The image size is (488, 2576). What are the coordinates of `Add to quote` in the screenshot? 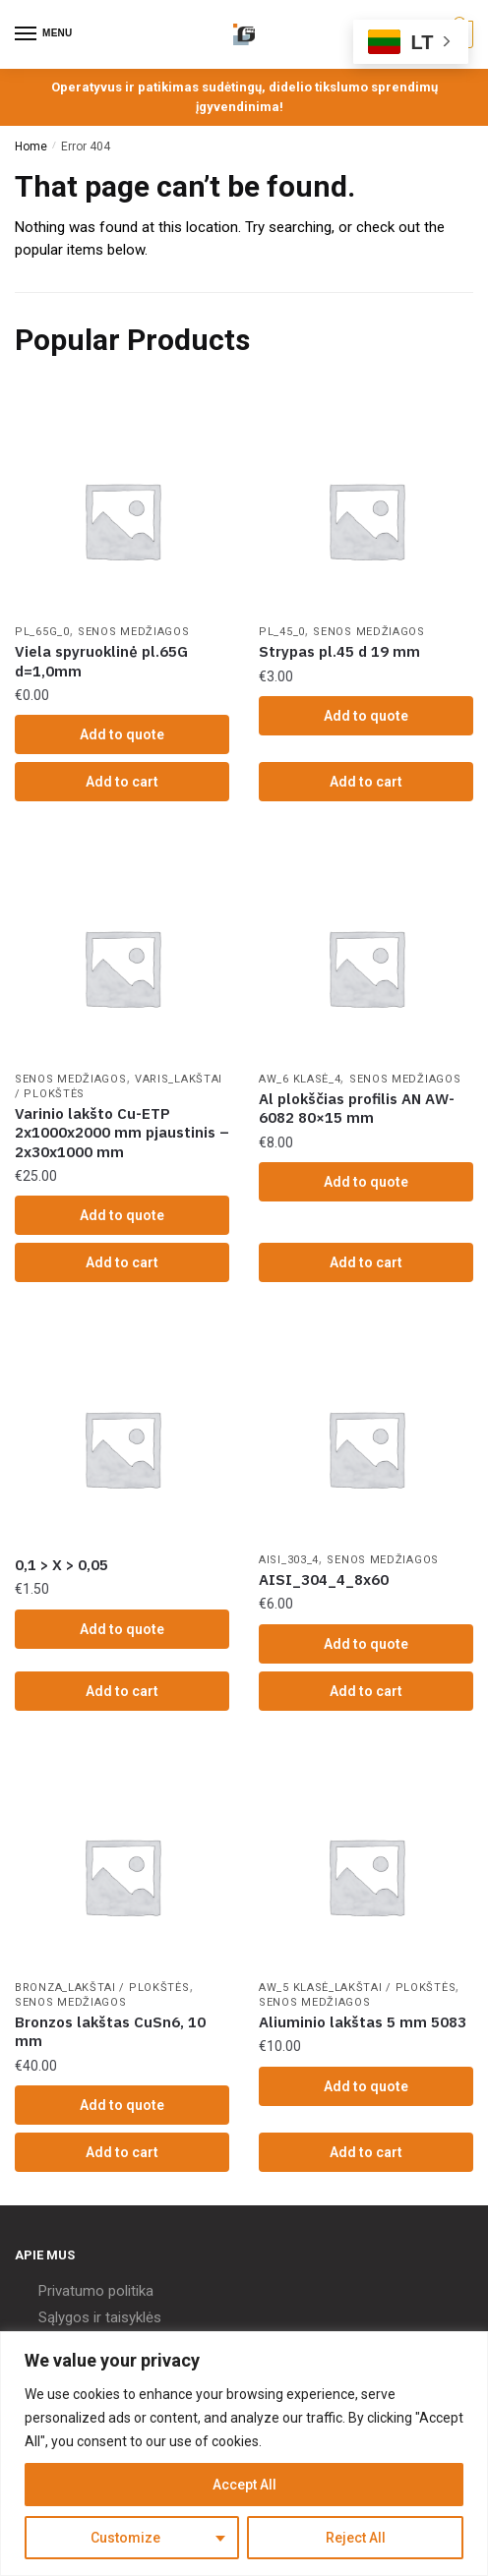 It's located at (122, 734).